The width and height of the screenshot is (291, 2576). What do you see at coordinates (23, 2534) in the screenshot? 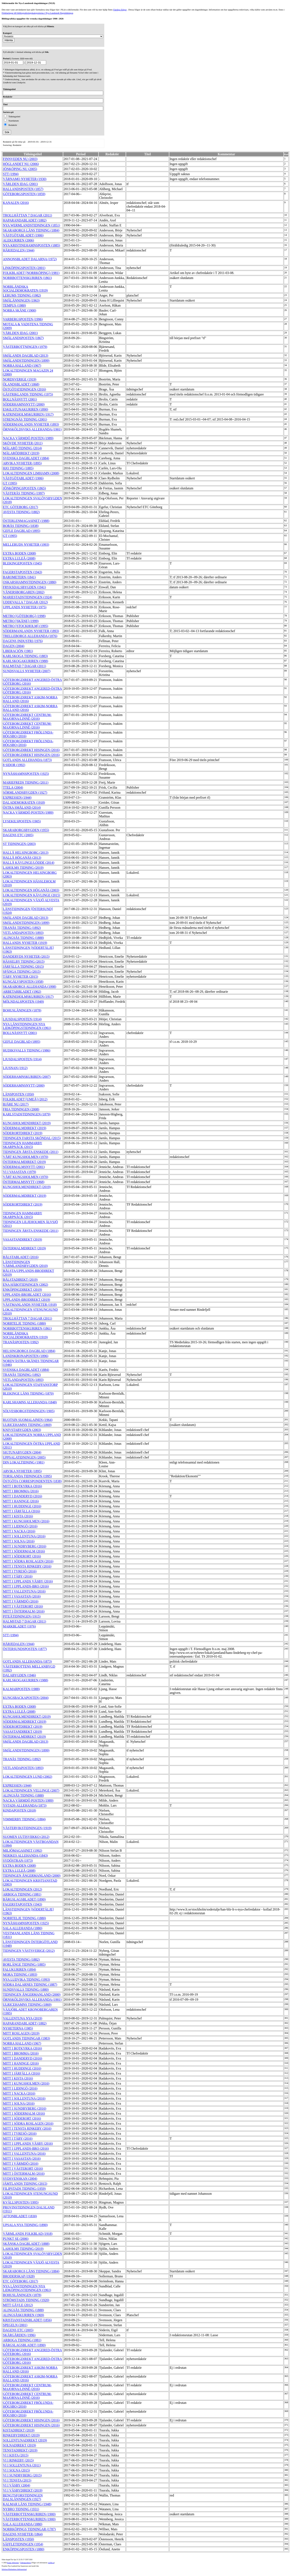
I see `DAGENS NYHETER (1864)` at bounding box center [23, 2534].